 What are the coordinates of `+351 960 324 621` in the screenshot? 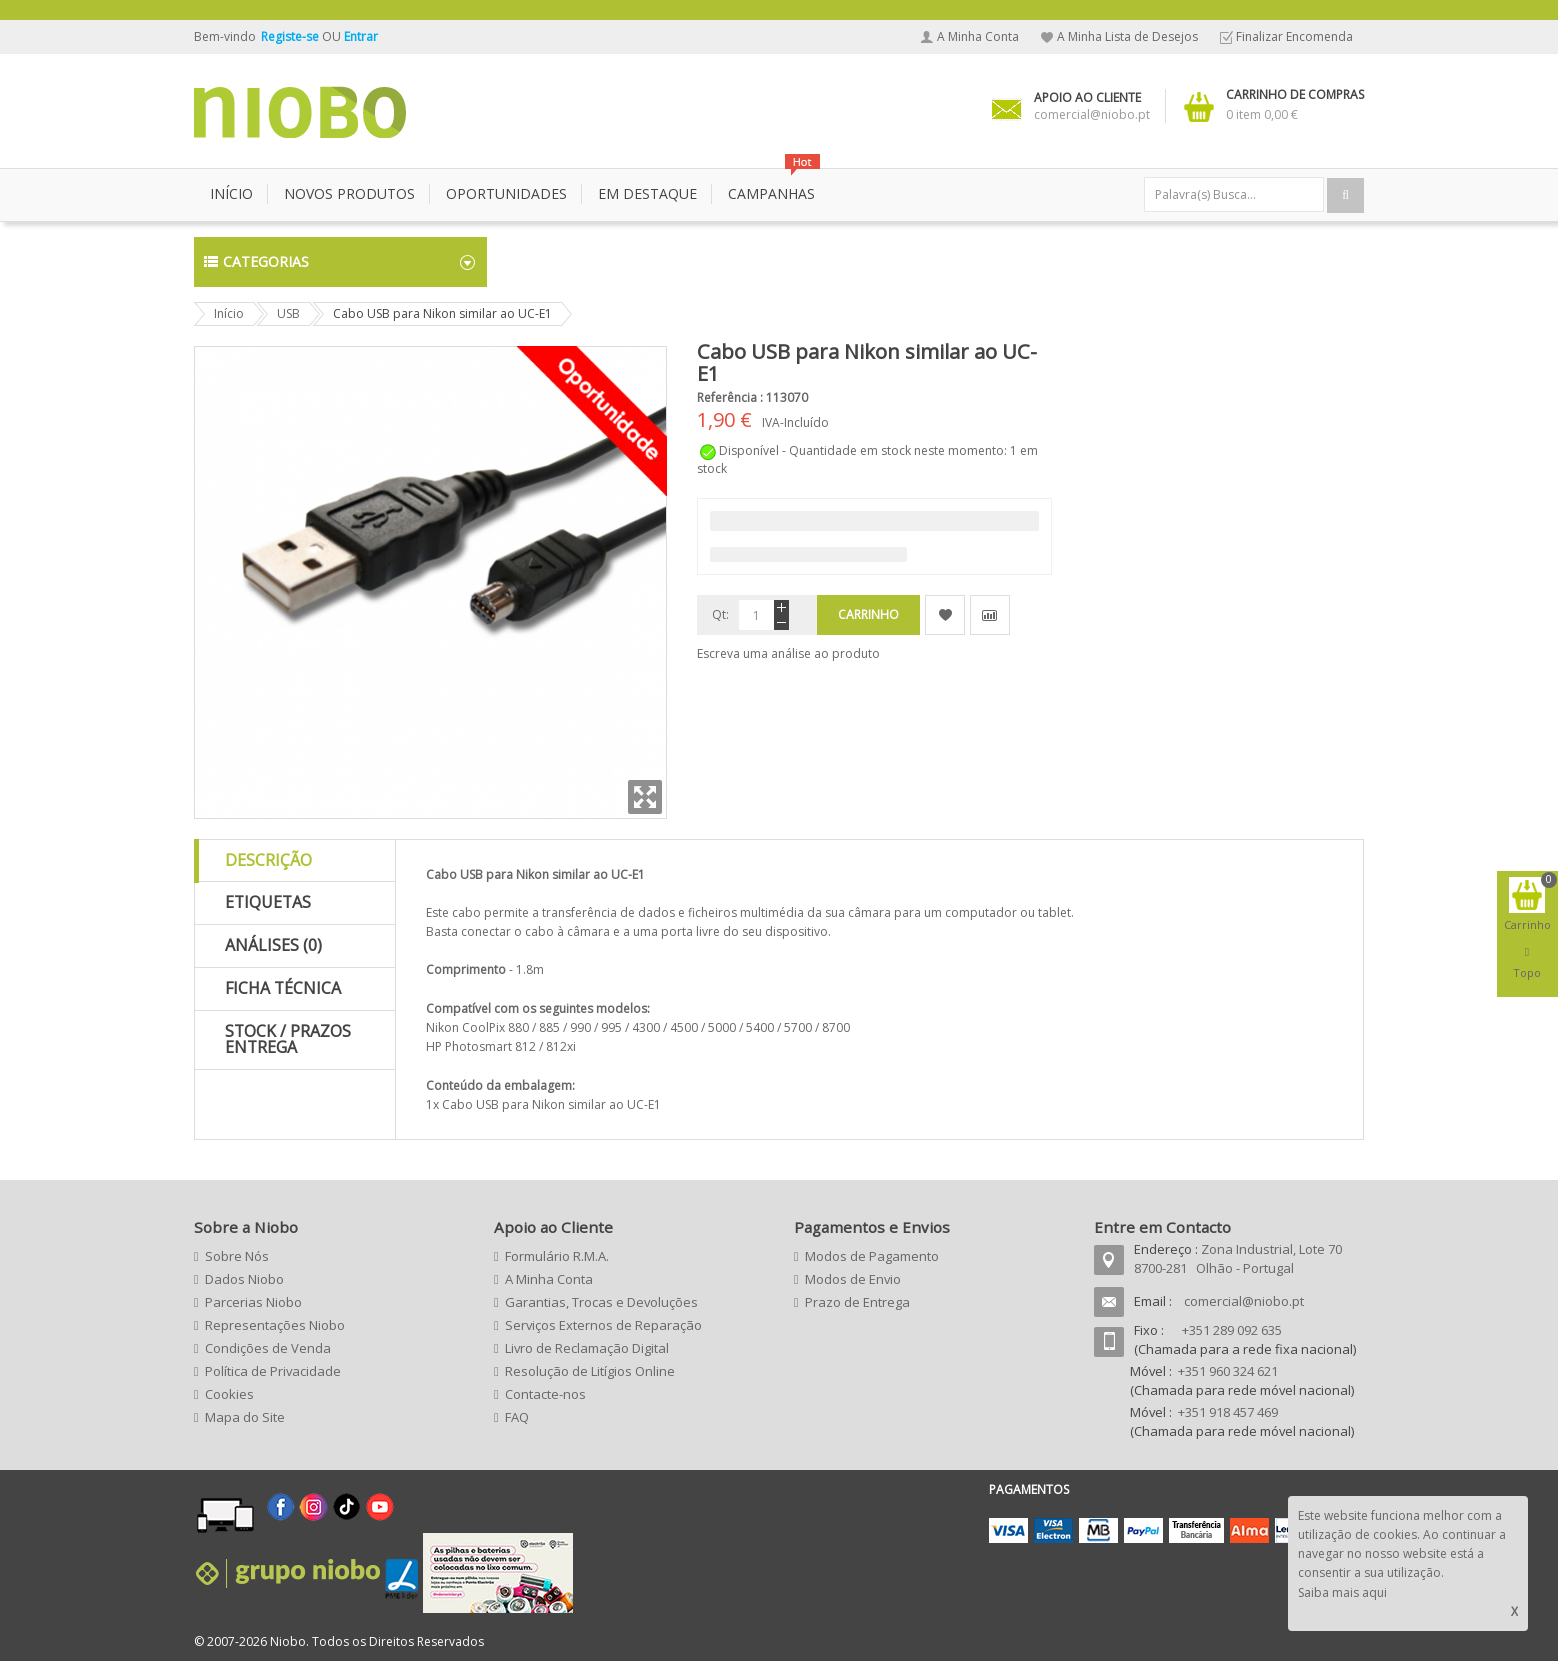 It's located at (1228, 1371).